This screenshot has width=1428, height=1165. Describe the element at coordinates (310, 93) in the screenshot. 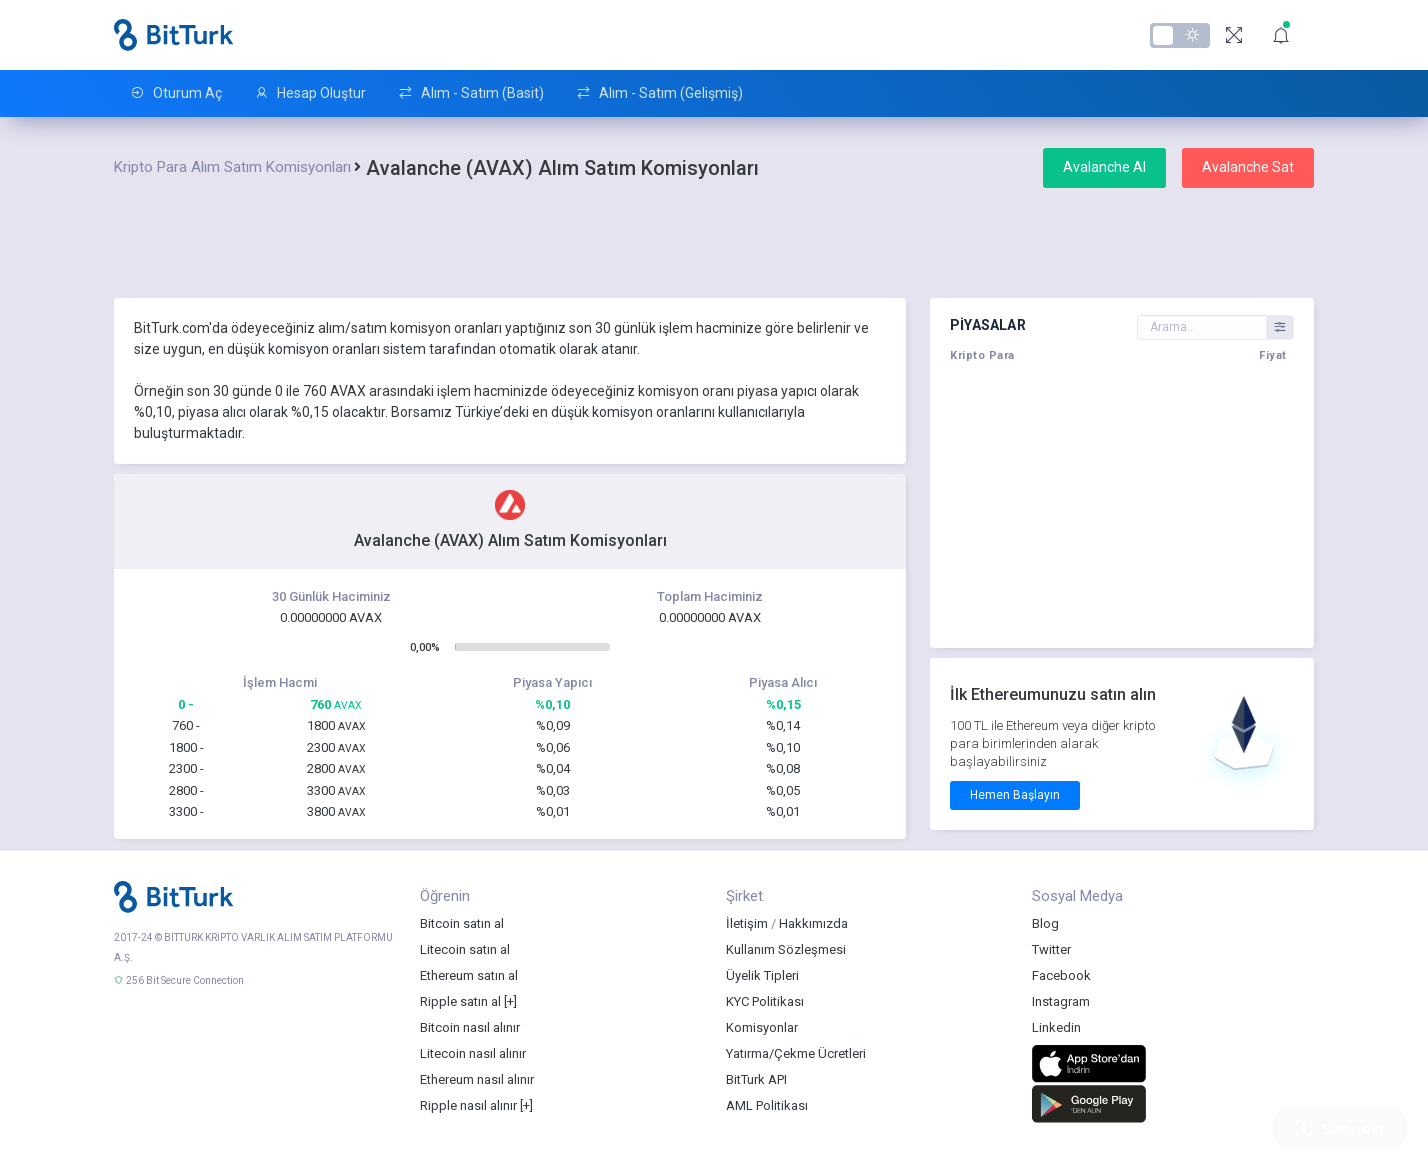

I see `Hesap Oluştur` at that location.